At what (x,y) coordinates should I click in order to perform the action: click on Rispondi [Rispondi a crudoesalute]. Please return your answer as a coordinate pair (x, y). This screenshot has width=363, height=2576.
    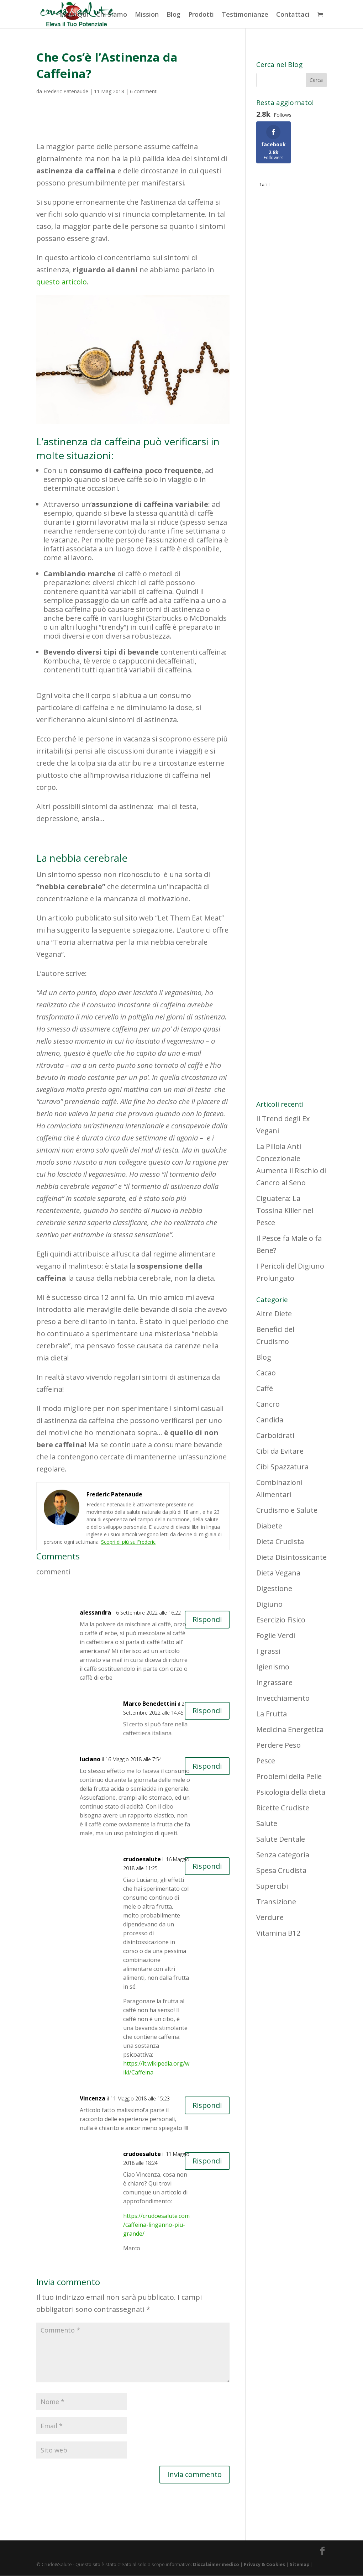
    Looking at the image, I should click on (207, 1866).